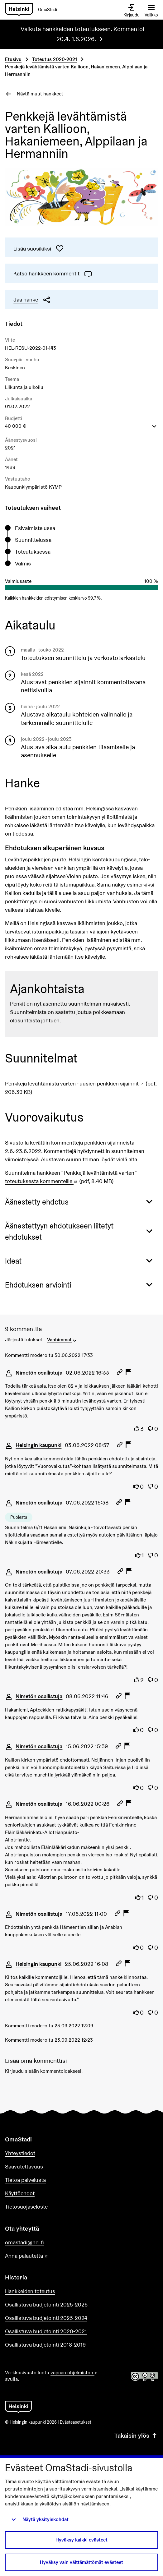 The height and width of the screenshot is (2576, 163). I want to click on vapaan ohjelmiston, so click(74, 2372).